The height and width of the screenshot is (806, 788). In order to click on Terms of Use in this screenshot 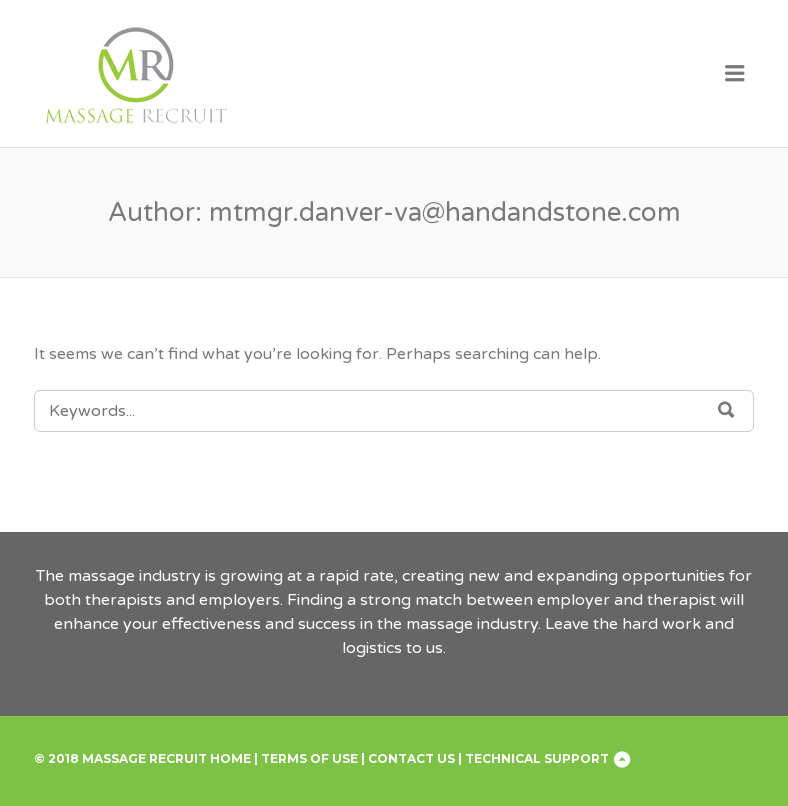, I will do `click(309, 758)`.